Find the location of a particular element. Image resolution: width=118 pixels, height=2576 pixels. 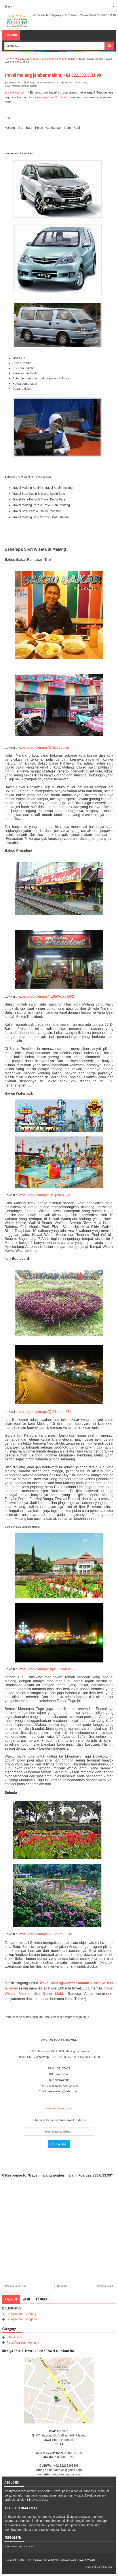

kinaryatour.com is located at coordinates (103, 2567).